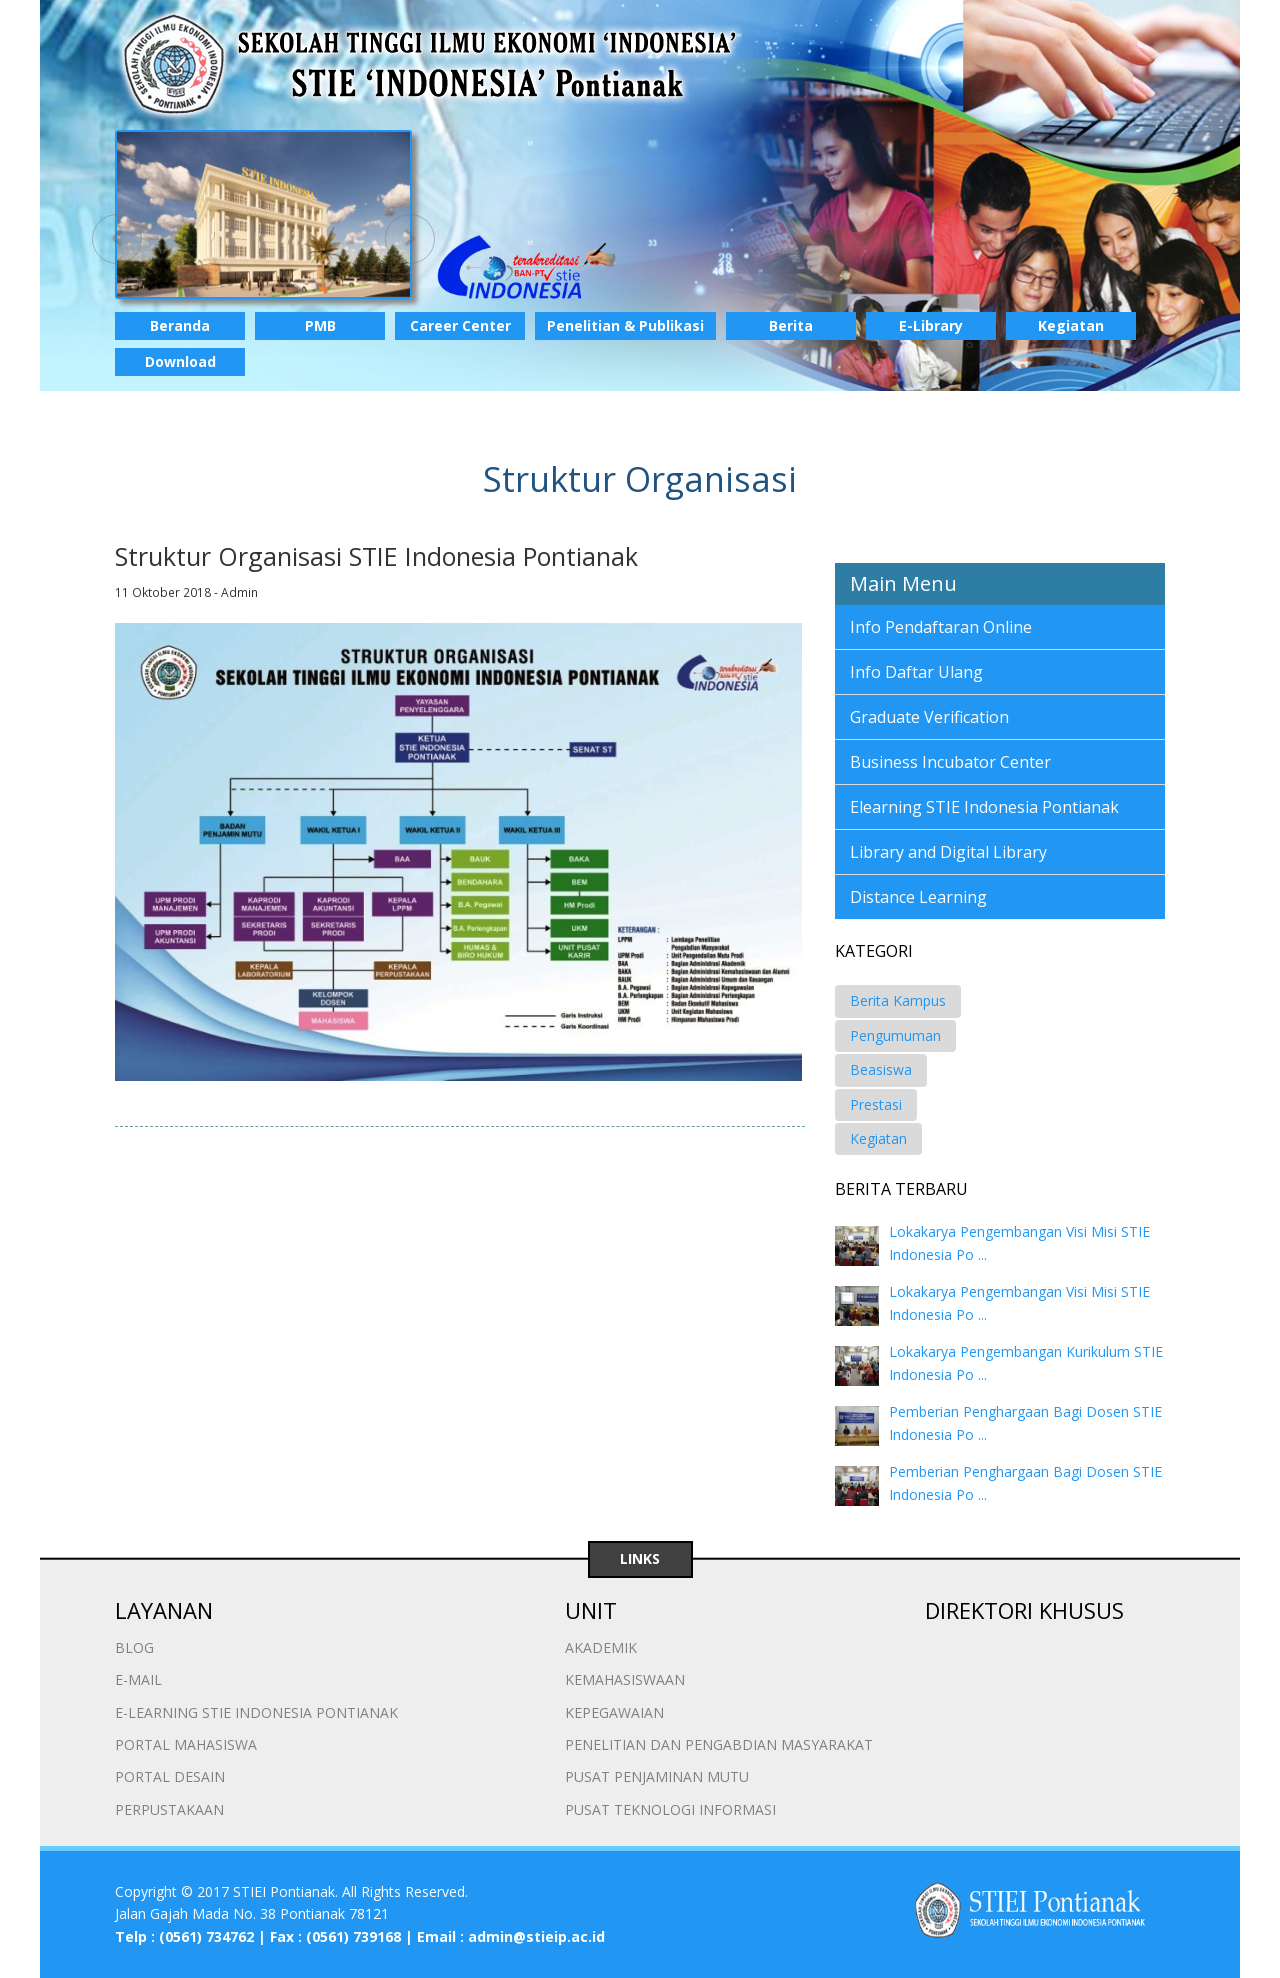  I want to click on Prestasi, so click(876, 1104).